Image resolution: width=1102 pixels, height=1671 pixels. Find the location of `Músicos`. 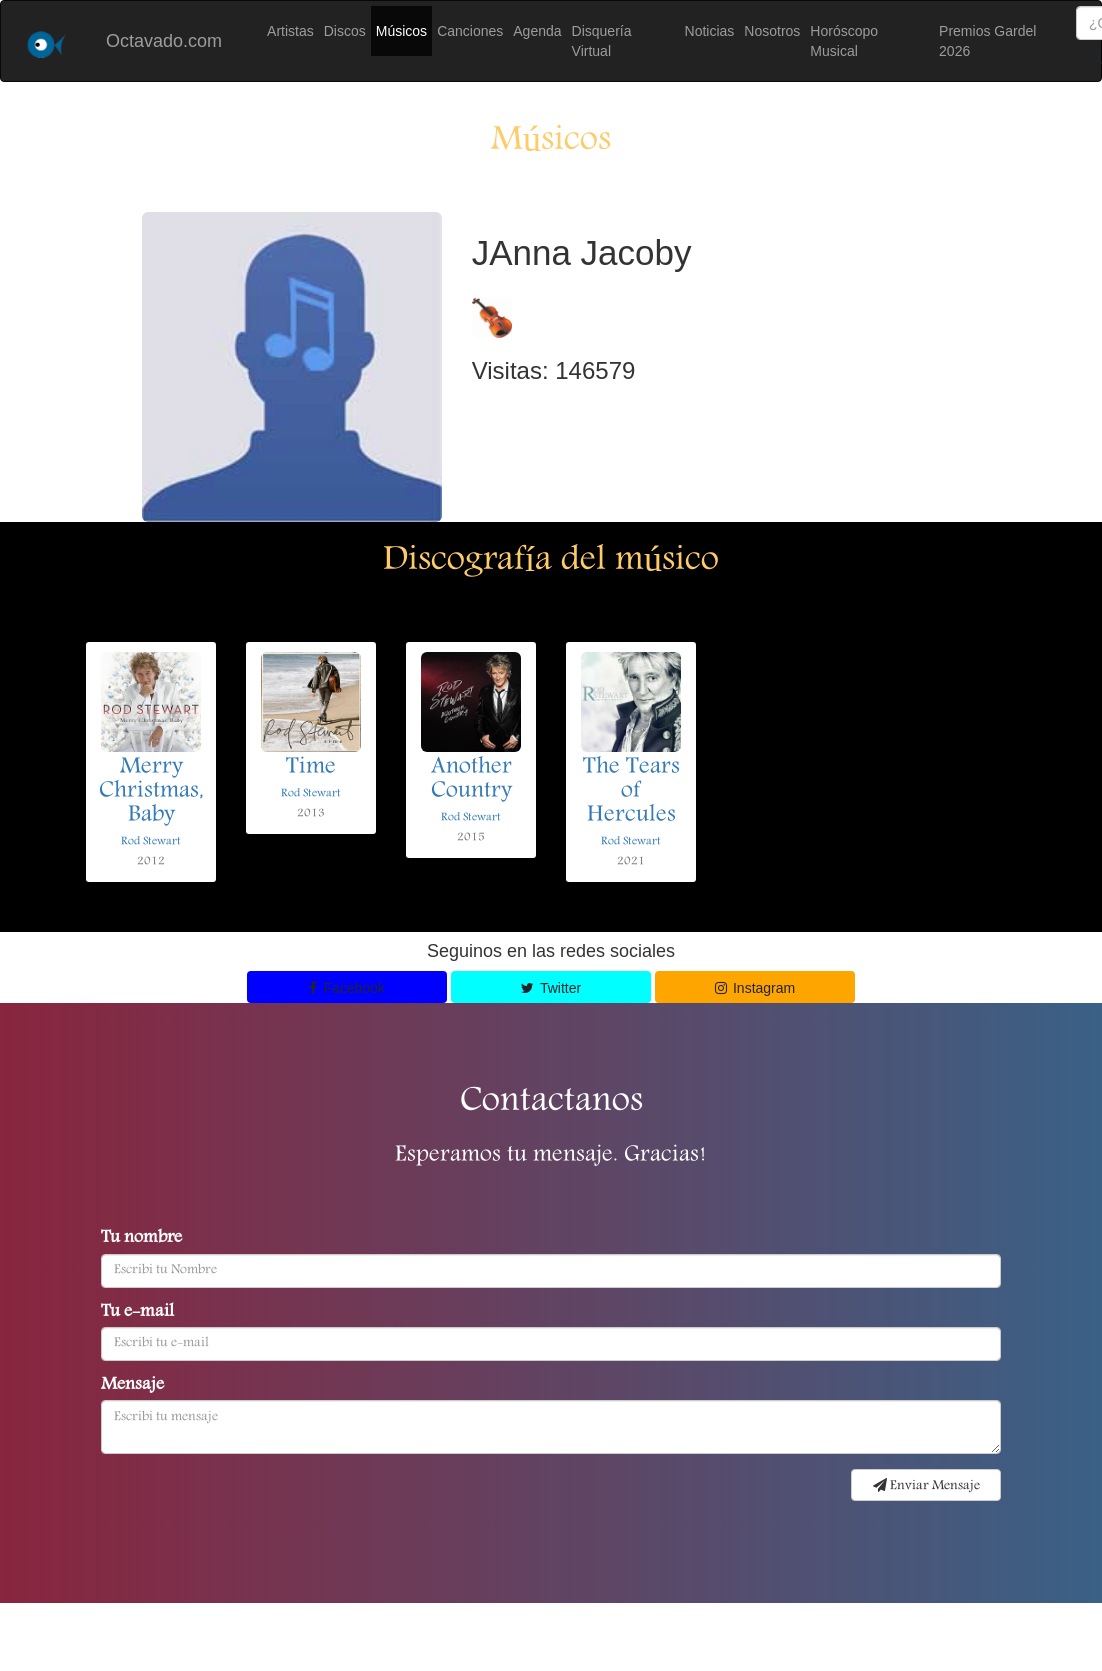

Músicos is located at coordinates (401, 31).